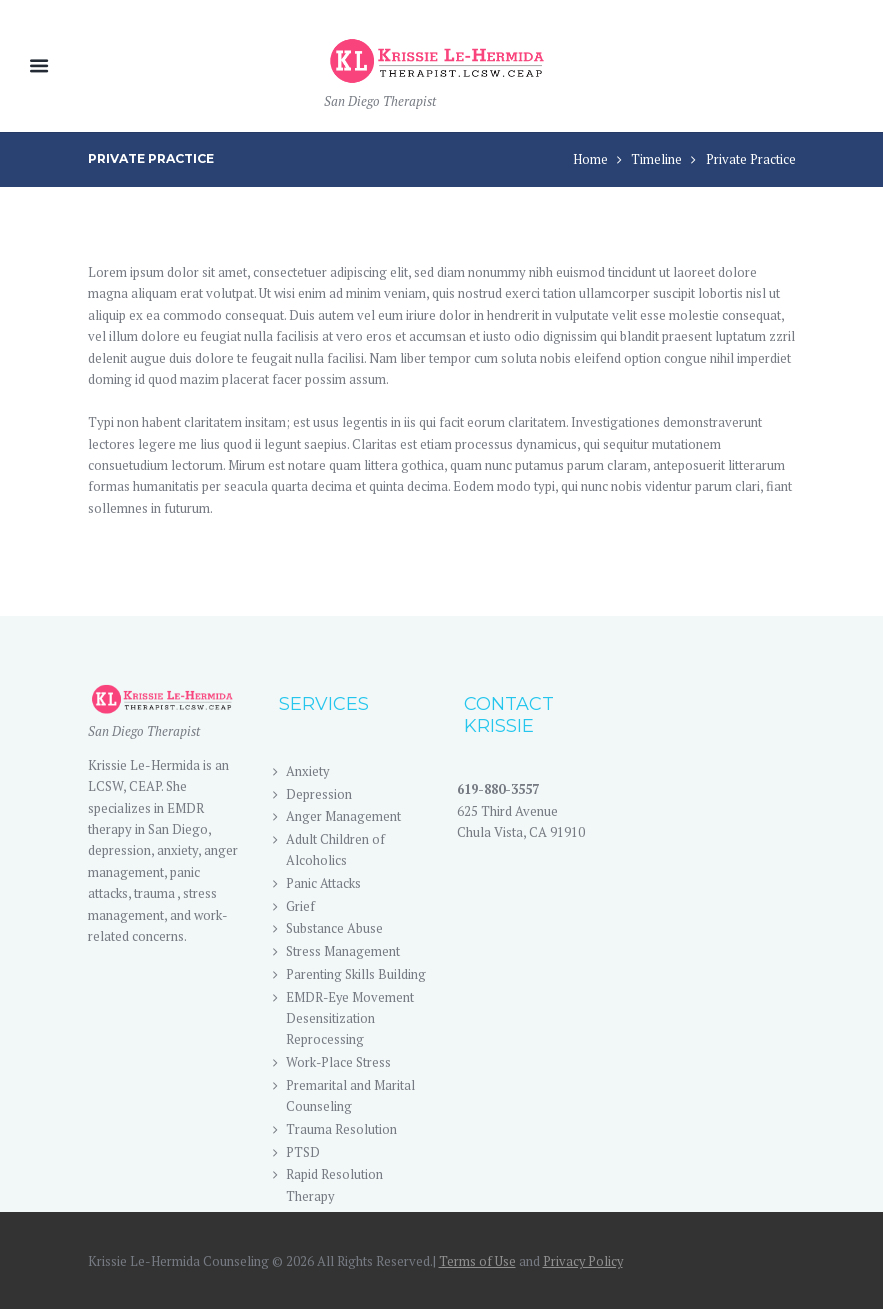  Describe the element at coordinates (656, 159) in the screenshot. I see `Timeline` at that location.